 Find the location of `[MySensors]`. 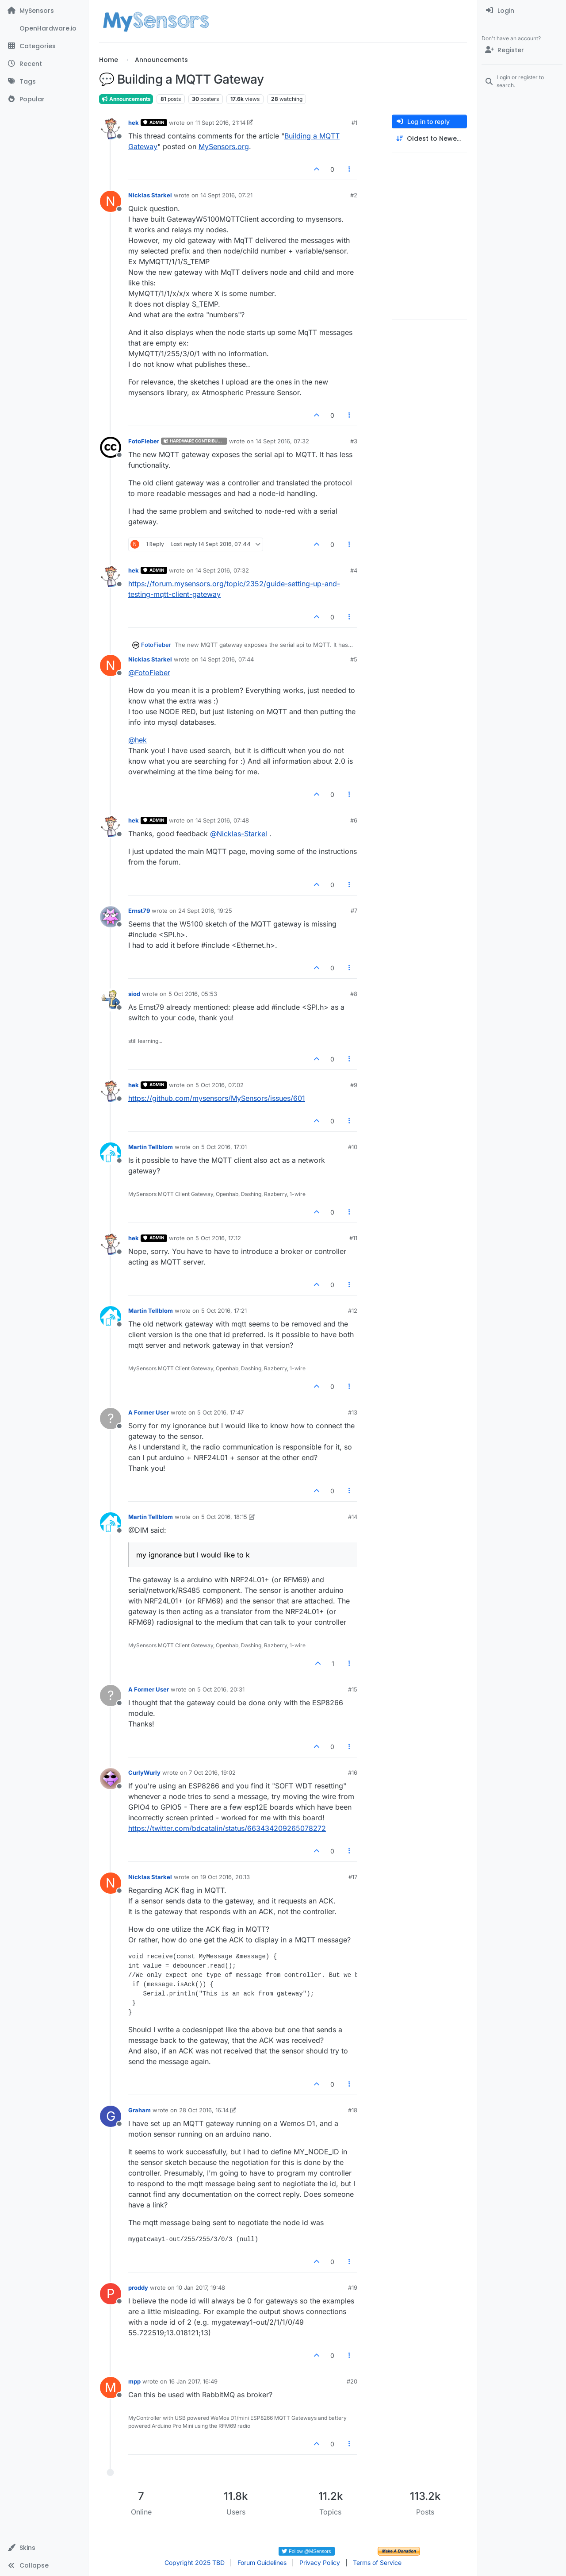

[MySensors] is located at coordinates (44, 11).